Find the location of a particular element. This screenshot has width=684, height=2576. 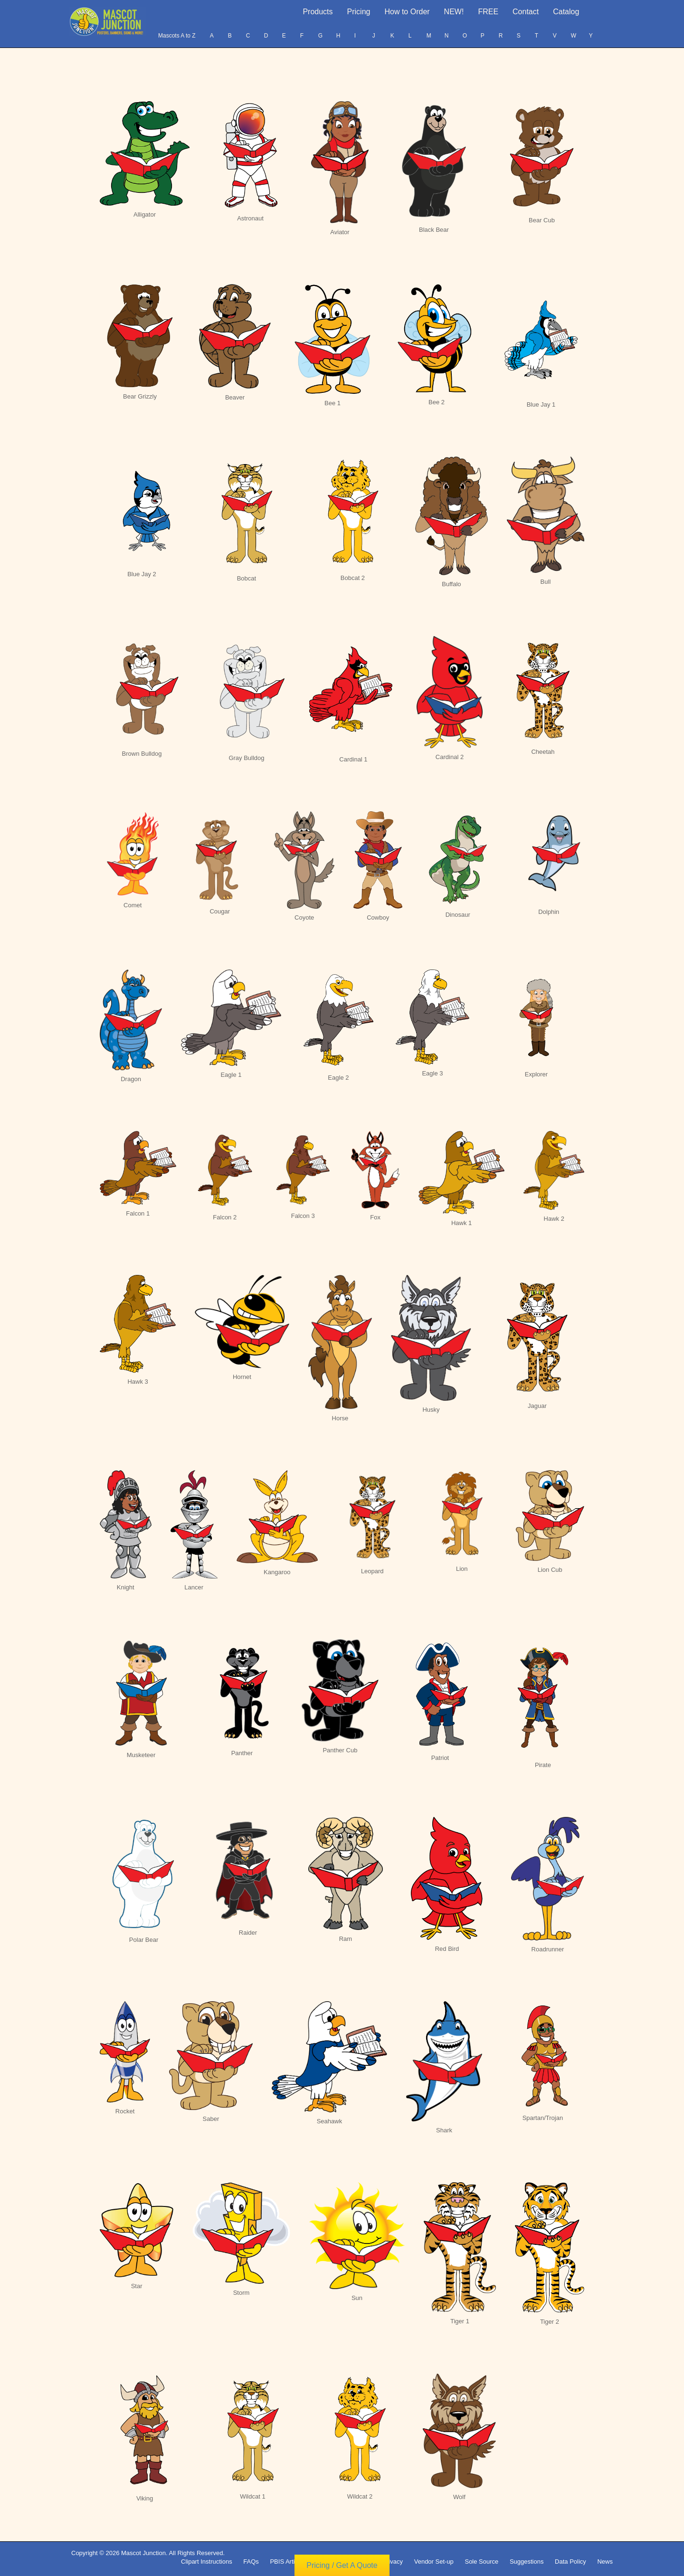

Mascots A to Z is located at coordinates (177, 35).